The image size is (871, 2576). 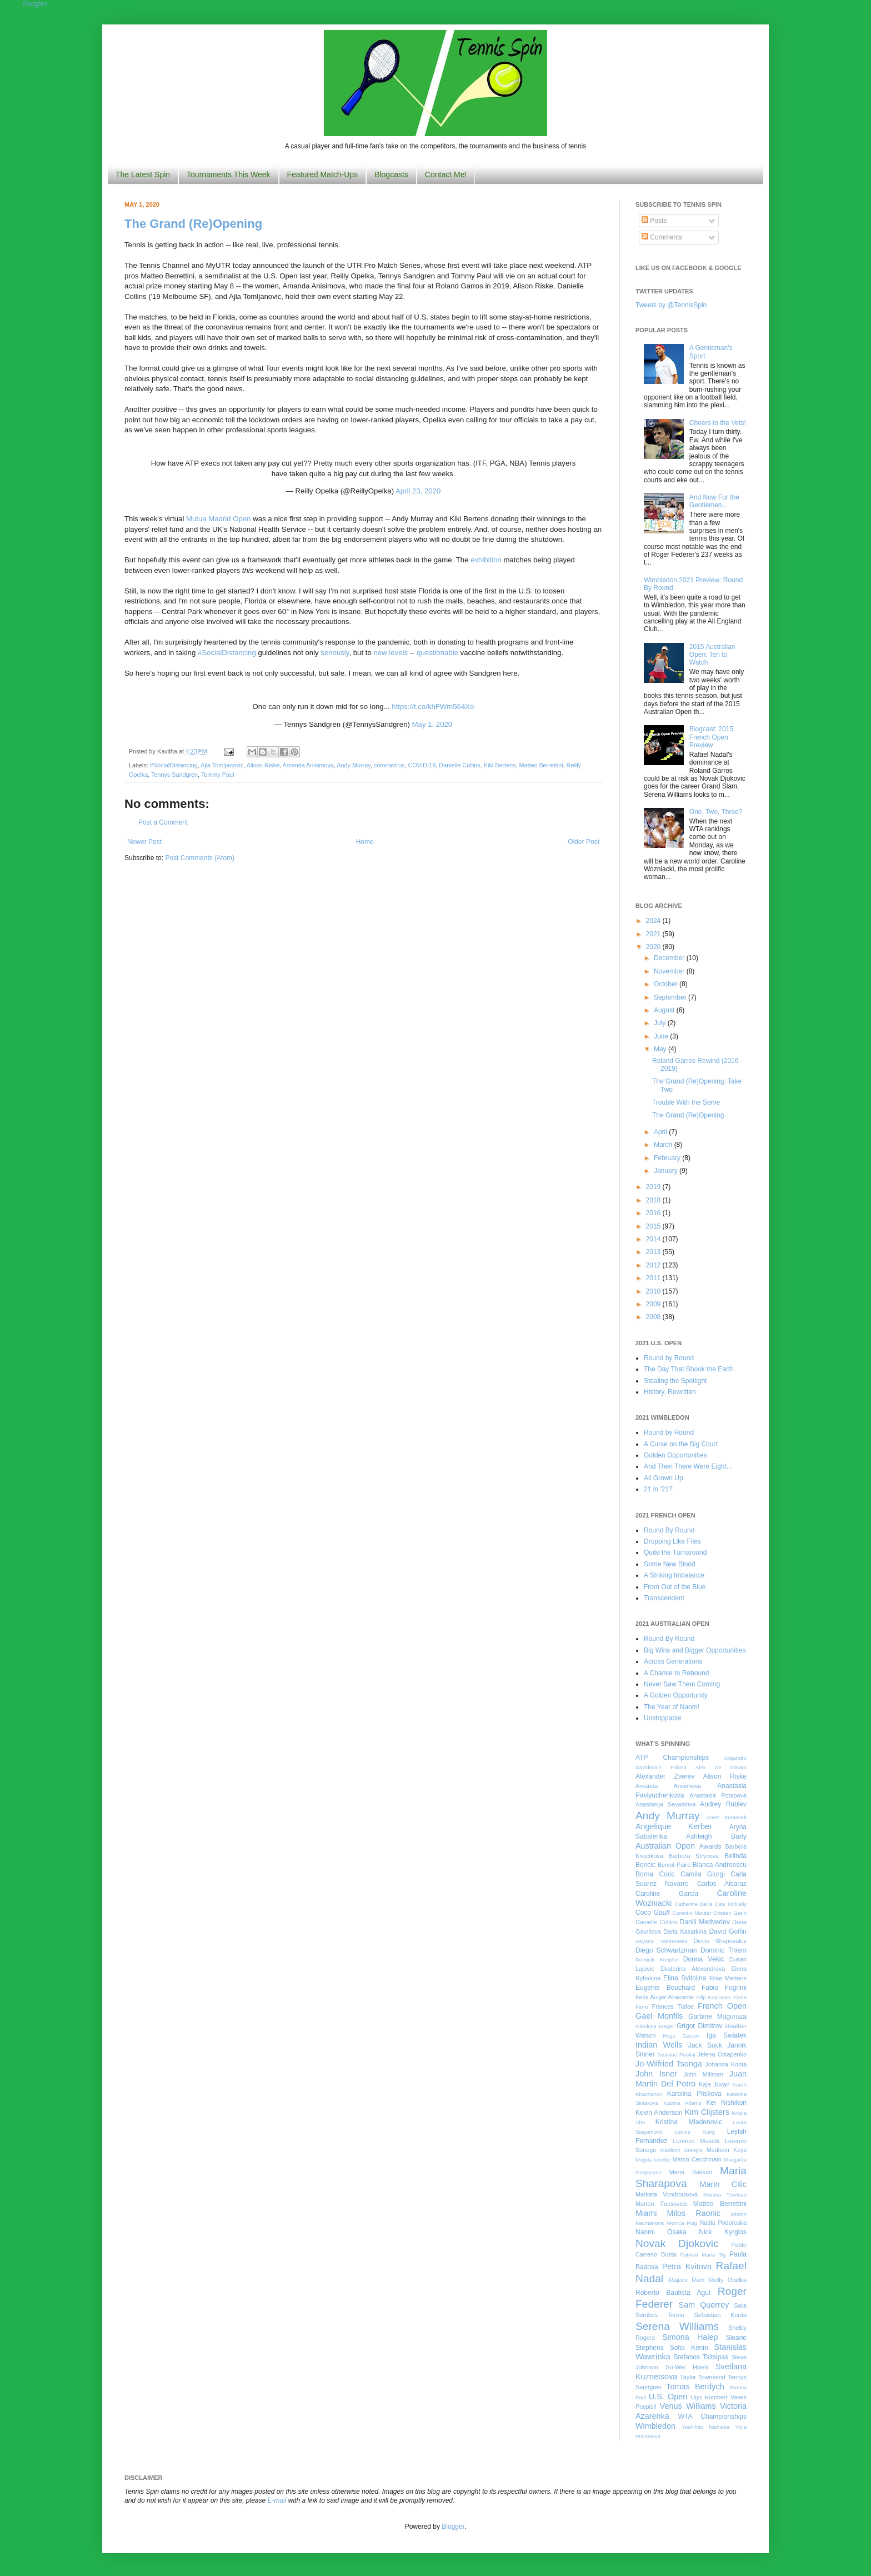 I want to click on Maria Sakkari, so click(x=690, y=2172).